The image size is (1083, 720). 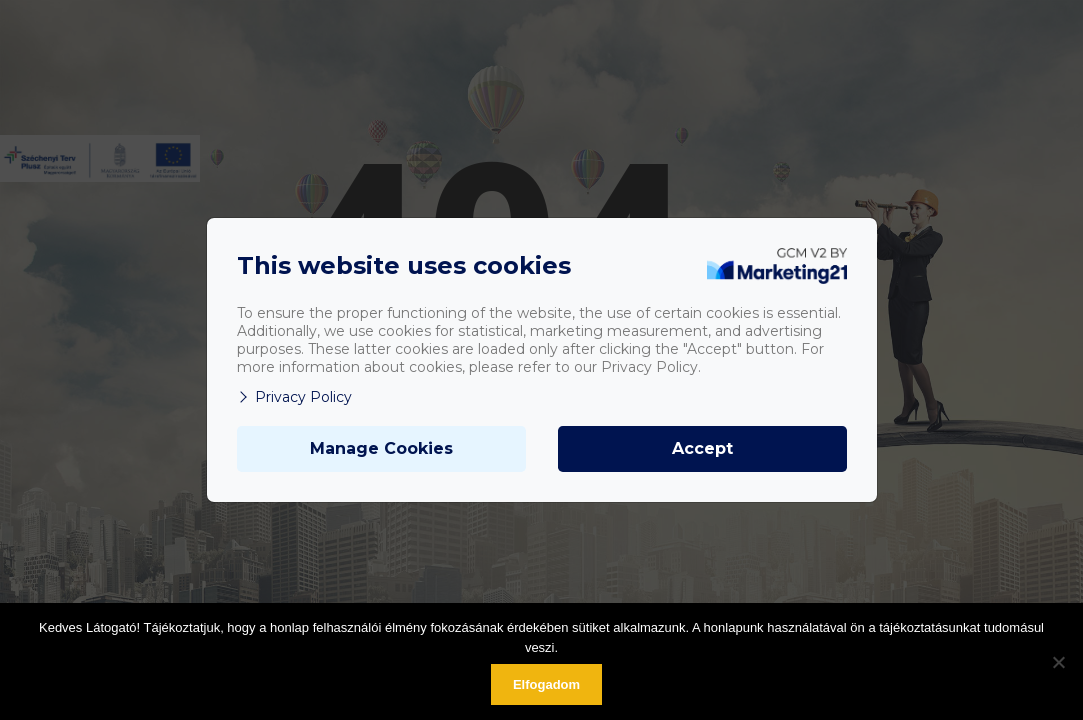 What do you see at coordinates (381, 448) in the screenshot?
I see `Manage Cookies` at bounding box center [381, 448].